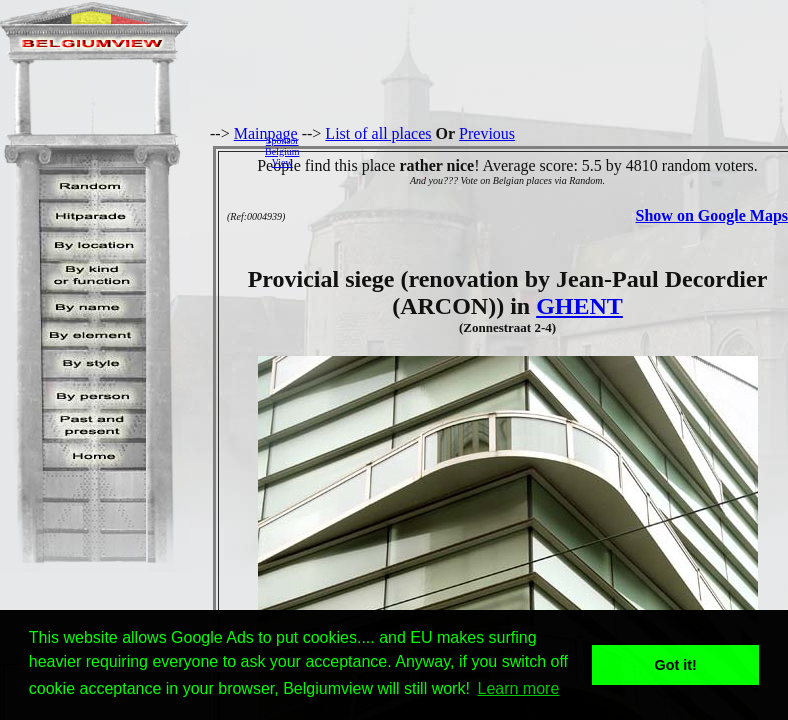 The image size is (788, 720). What do you see at coordinates (282, 151) in the screenshot?
I see `SponsorBelgiumView` at bounding box center [282, 151].